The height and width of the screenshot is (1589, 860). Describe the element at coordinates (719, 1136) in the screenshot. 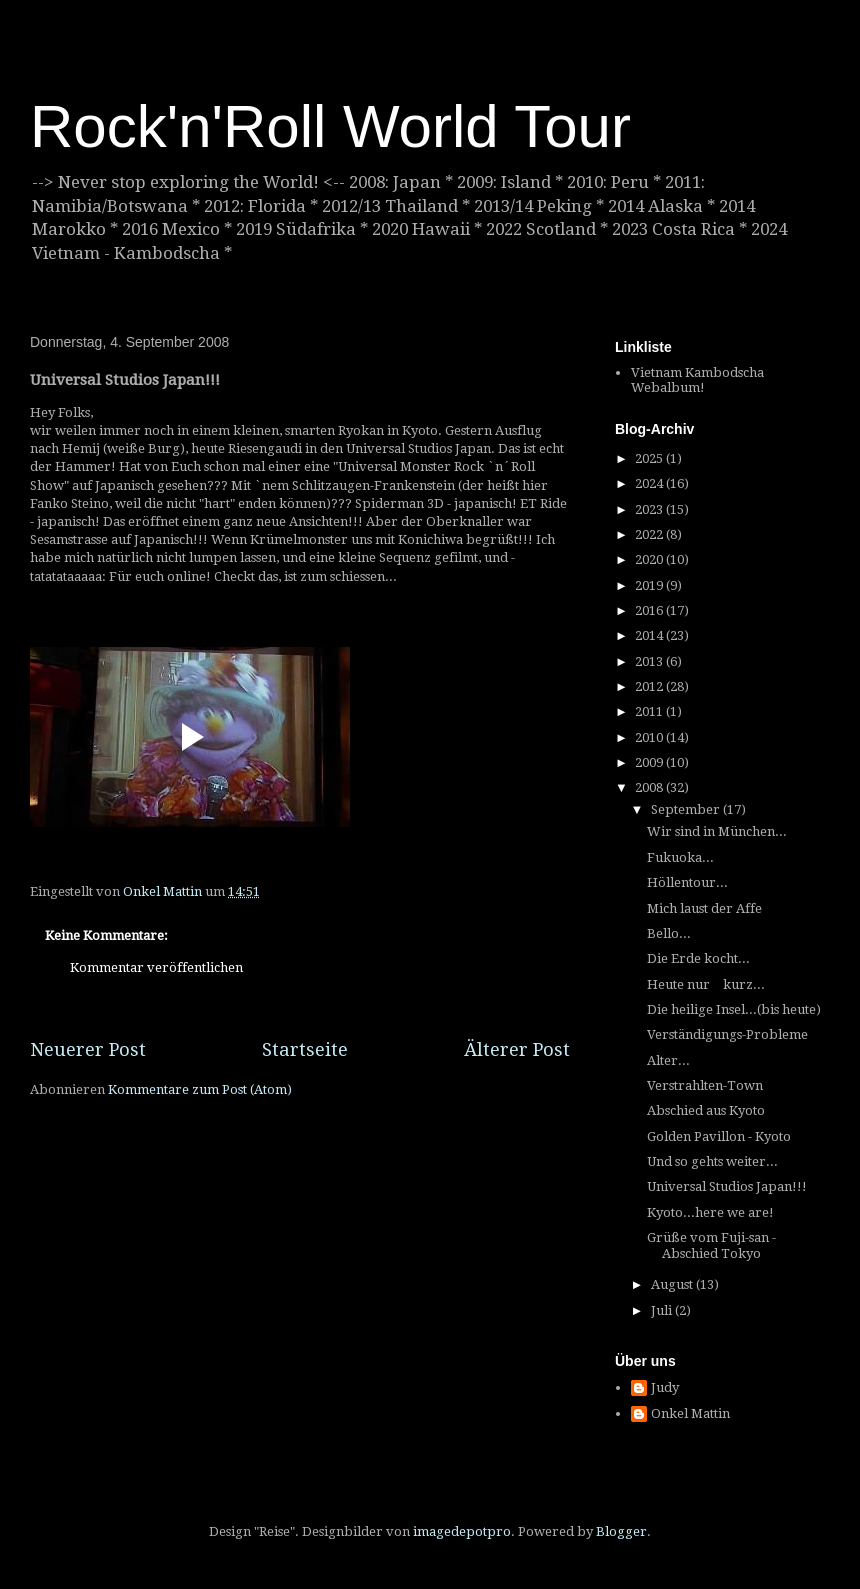

I see `Golden Pavillon - Kyoto` at that location.